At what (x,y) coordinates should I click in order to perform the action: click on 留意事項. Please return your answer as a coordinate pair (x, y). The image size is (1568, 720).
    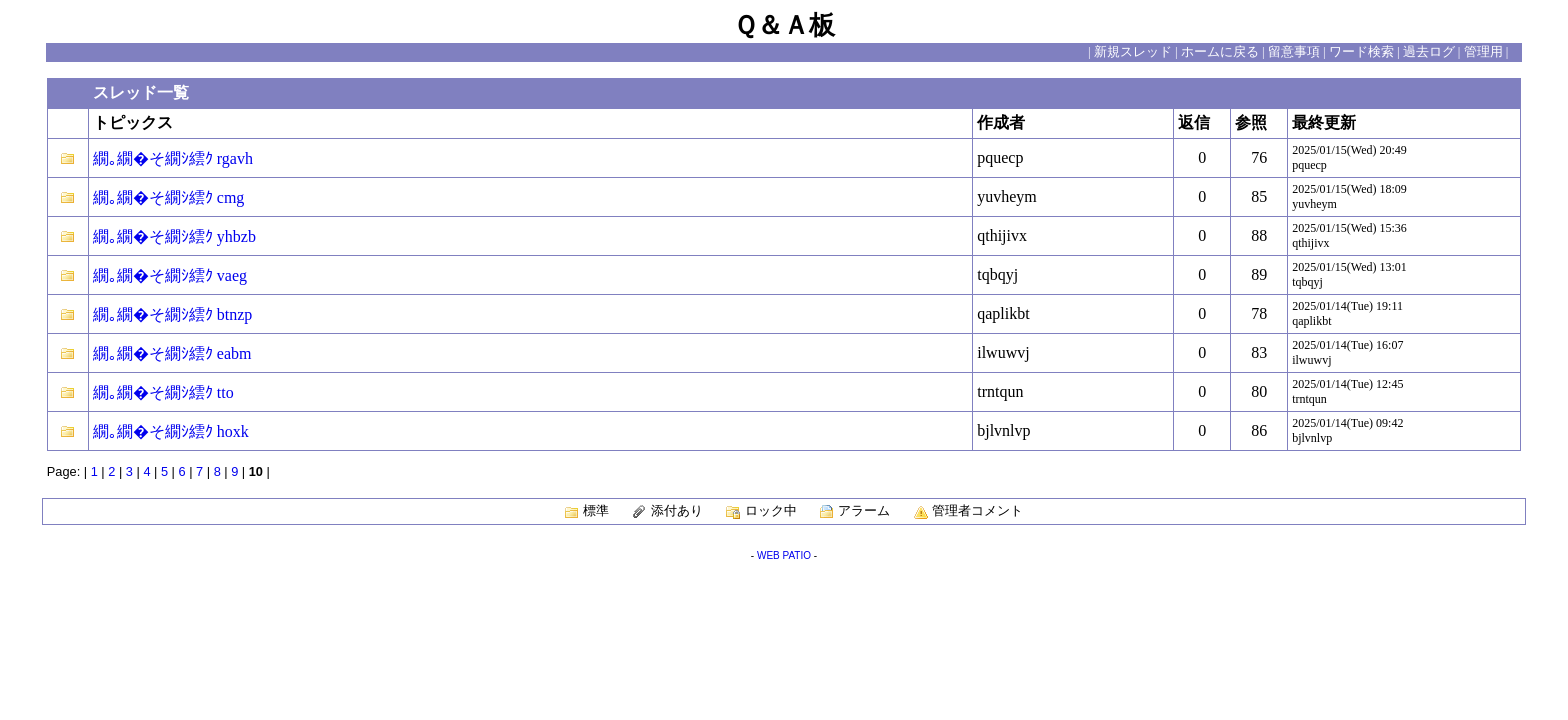
    Looking at the image, I should click on (1294, 52).